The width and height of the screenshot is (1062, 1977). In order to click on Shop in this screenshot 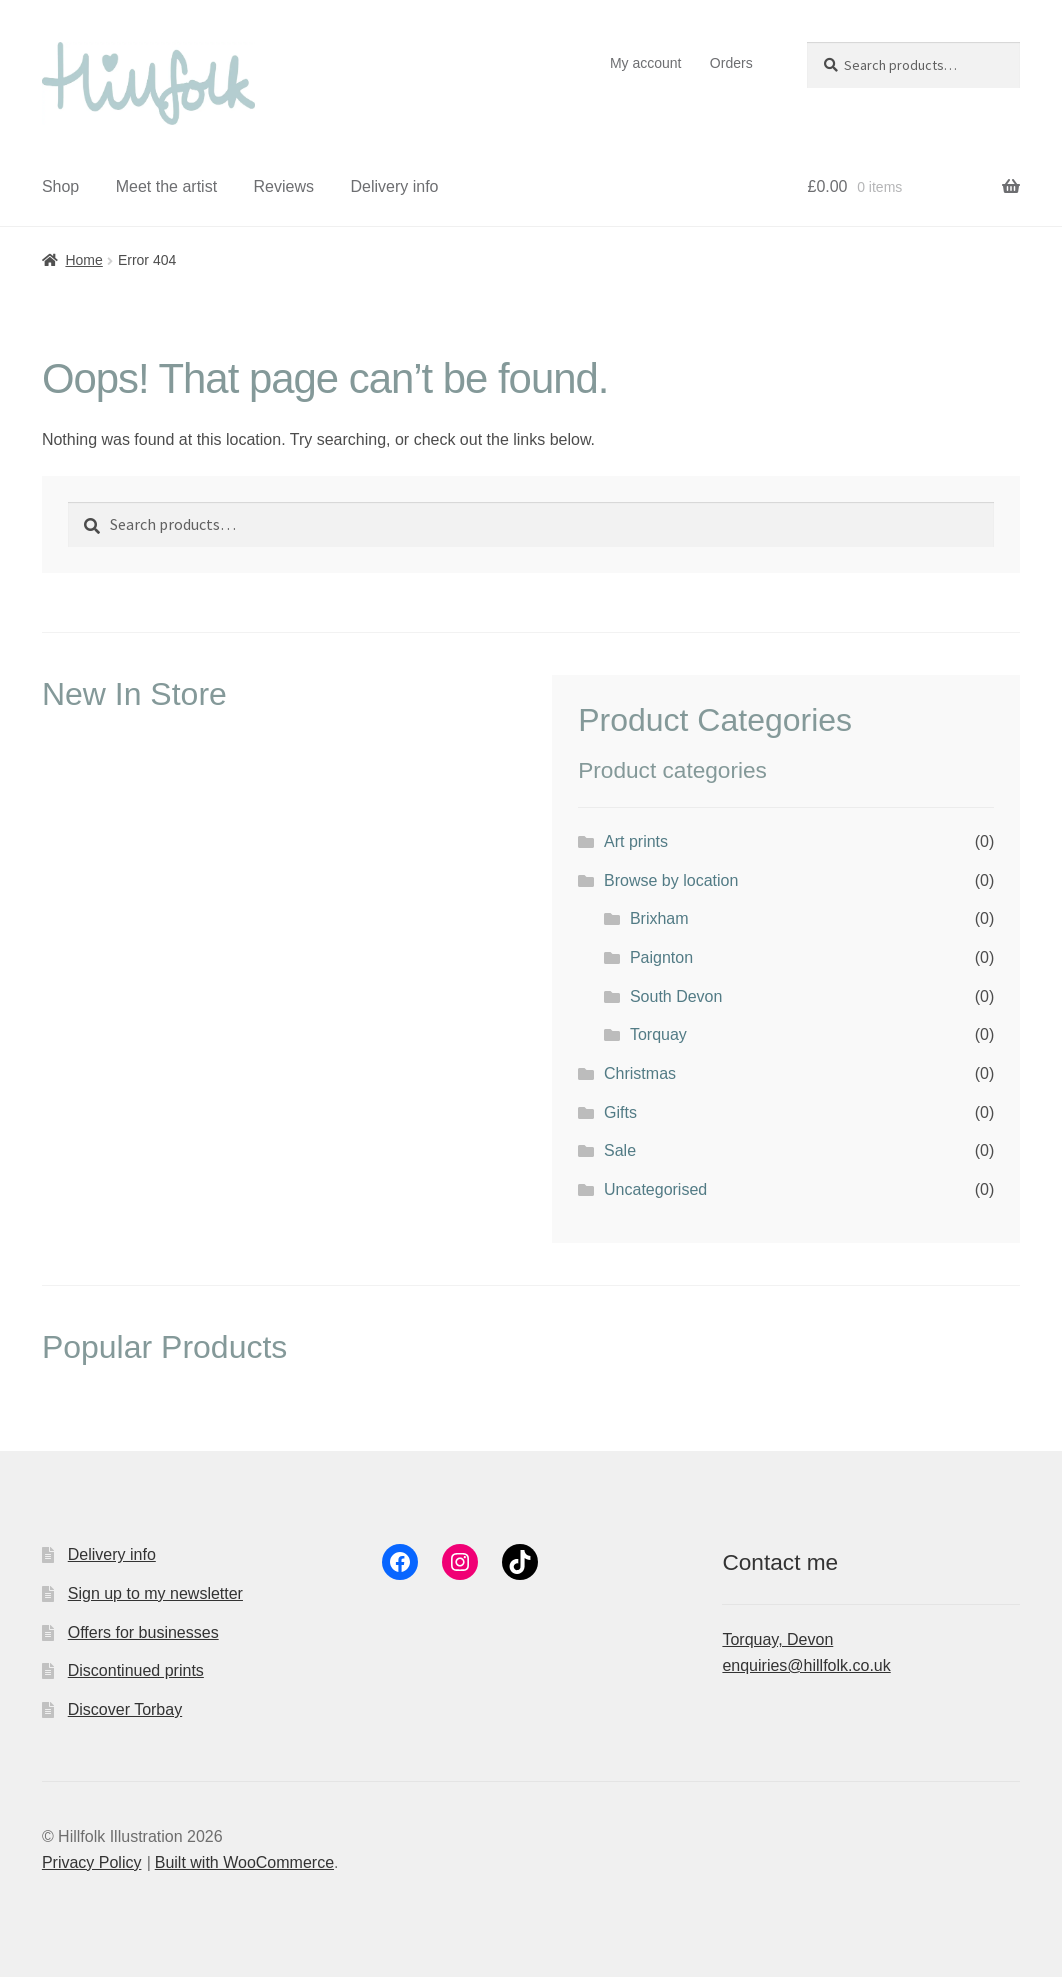, I will do `click(60, 186)`.